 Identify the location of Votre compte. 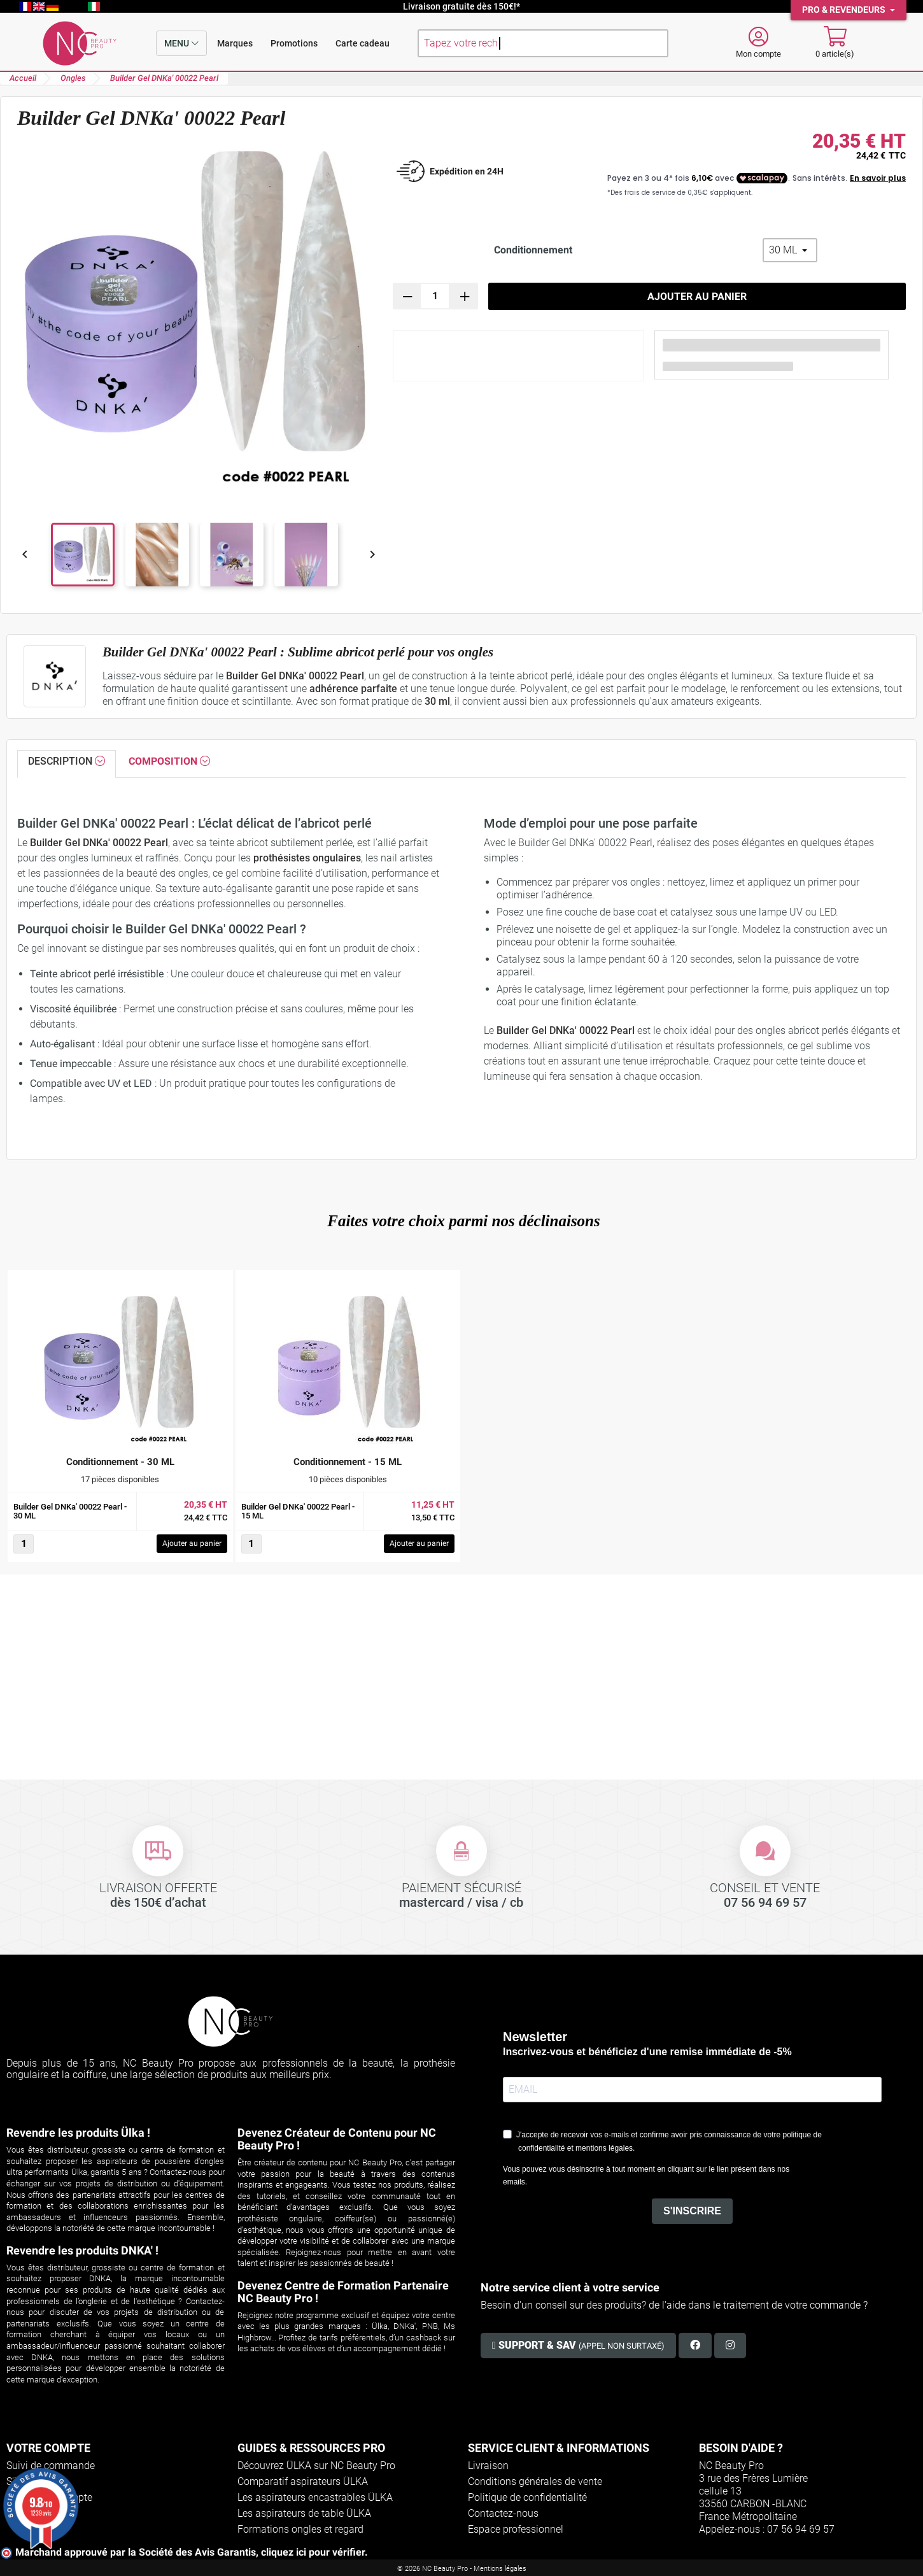
(48, 2447).